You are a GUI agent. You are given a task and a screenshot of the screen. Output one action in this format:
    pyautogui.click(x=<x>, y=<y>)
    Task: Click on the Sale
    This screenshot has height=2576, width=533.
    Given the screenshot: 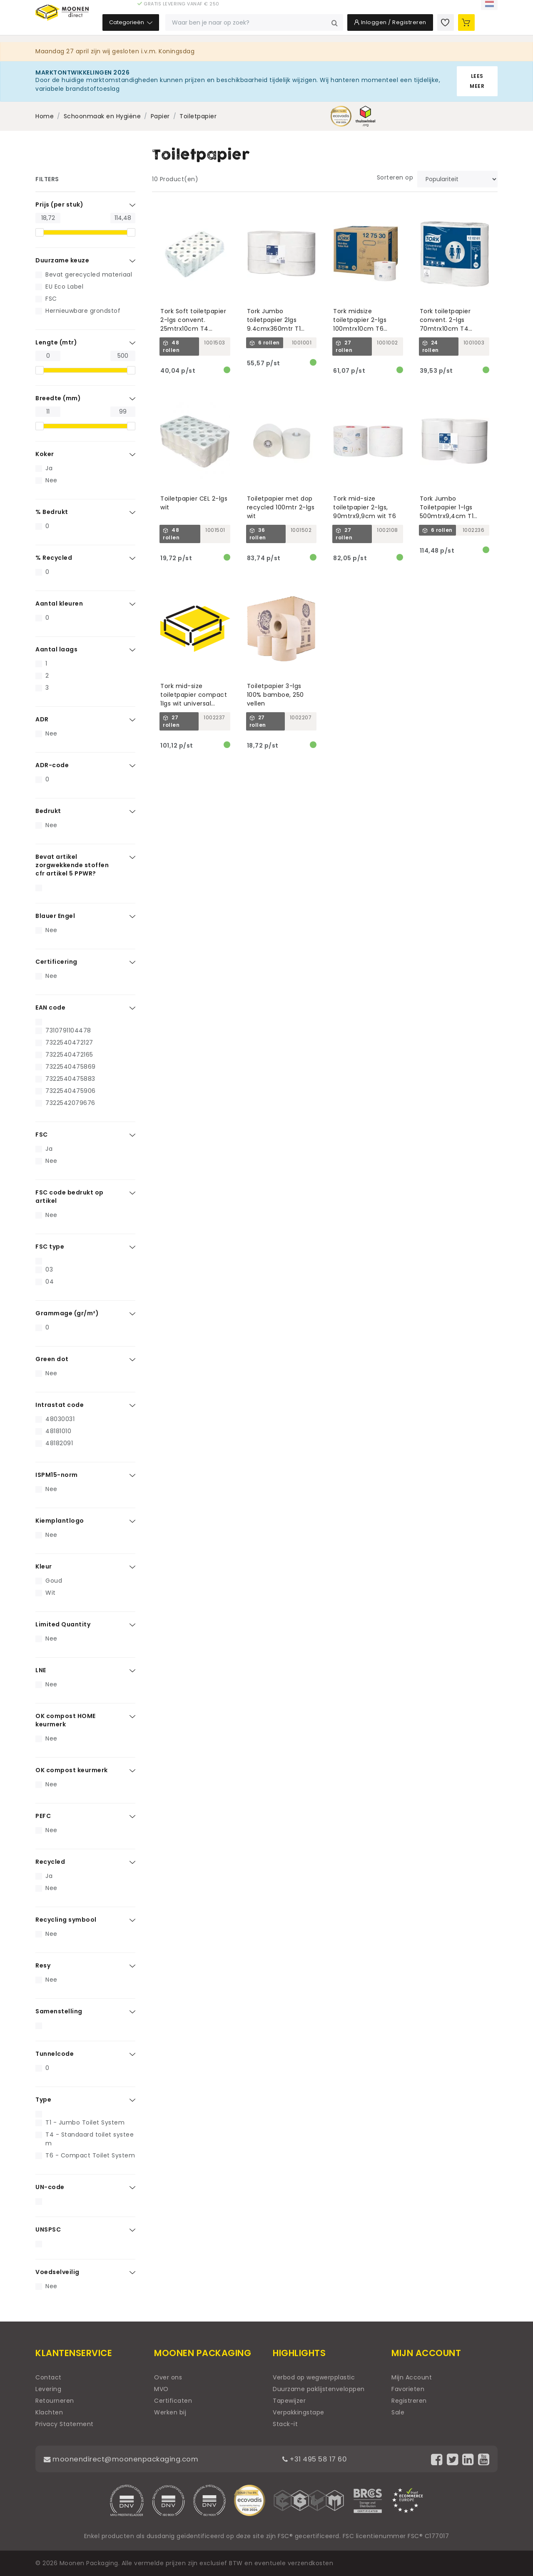 What is the action you would take?
    pyautogui.click(x=397, y=2412)
    